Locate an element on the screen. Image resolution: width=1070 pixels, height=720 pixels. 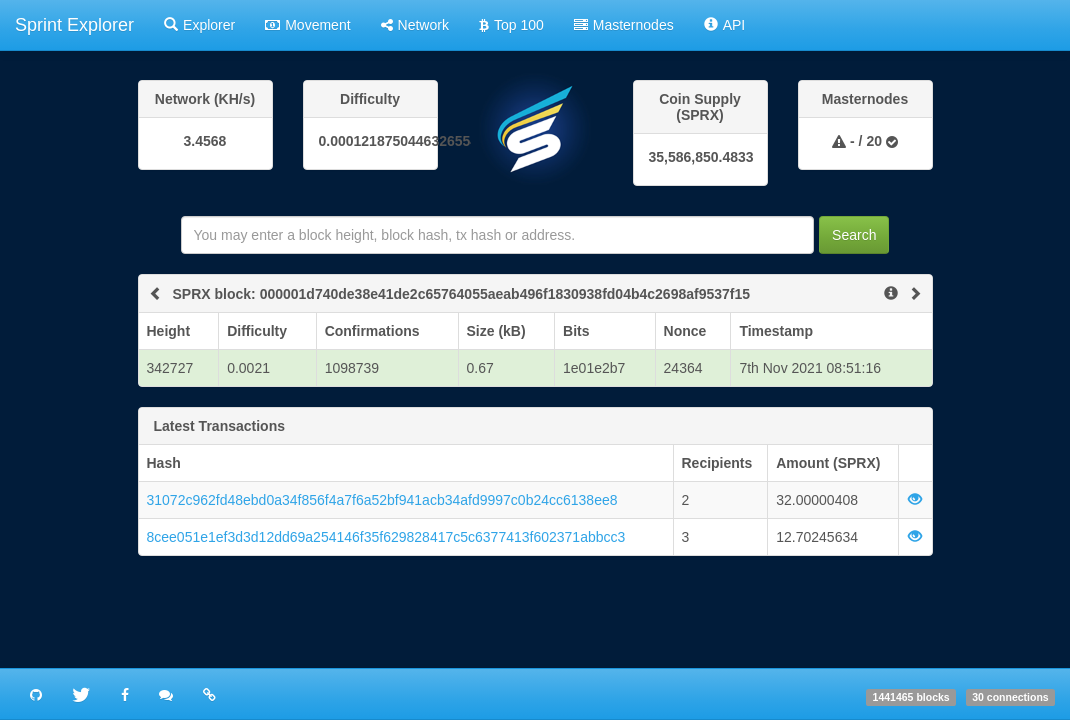
Sprint Explorer is located at coordinates (74, 25).